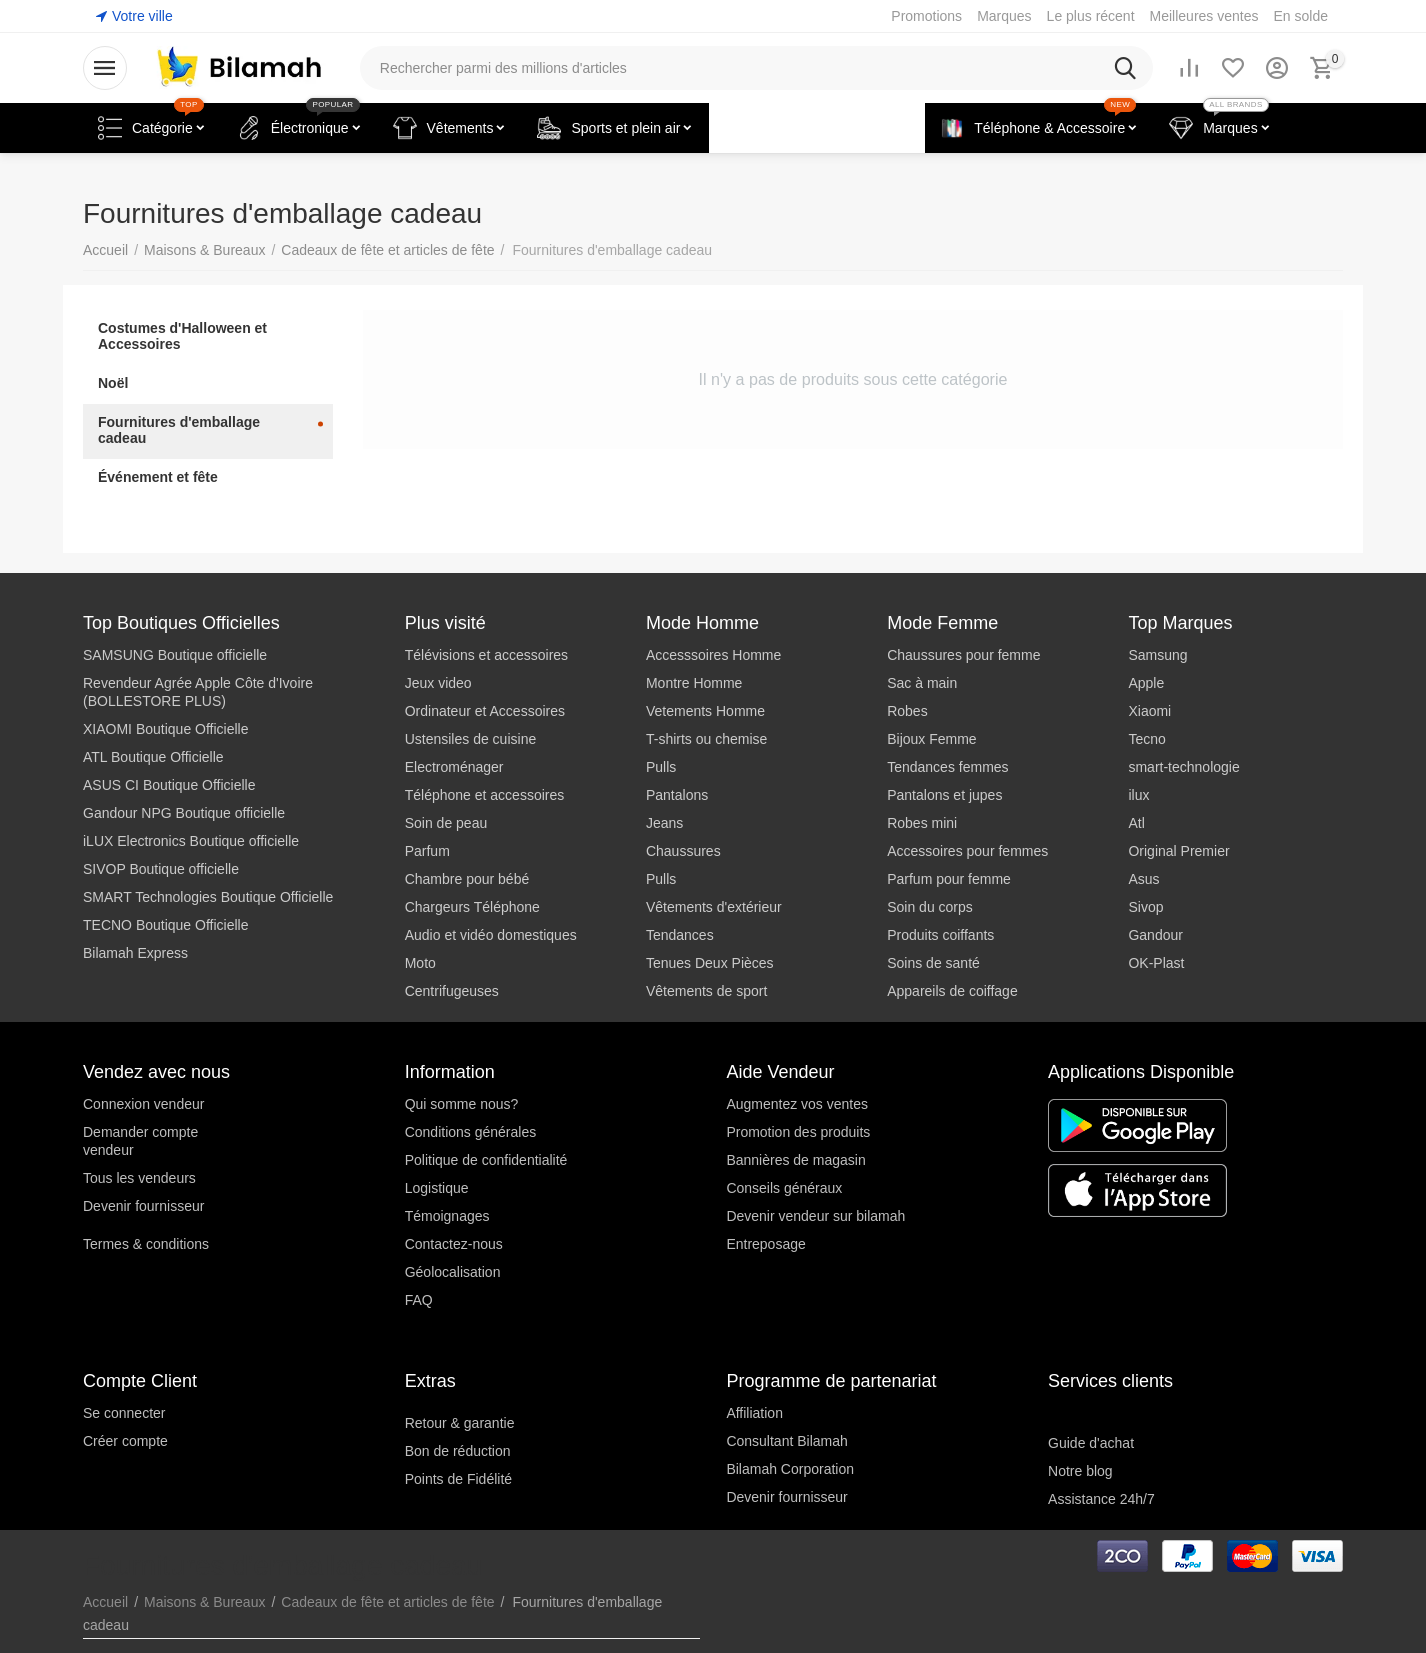  What do you see at coordinates (1138, 795) in the screenshot?
I see `ilux` at bounding box center [1138, 795].